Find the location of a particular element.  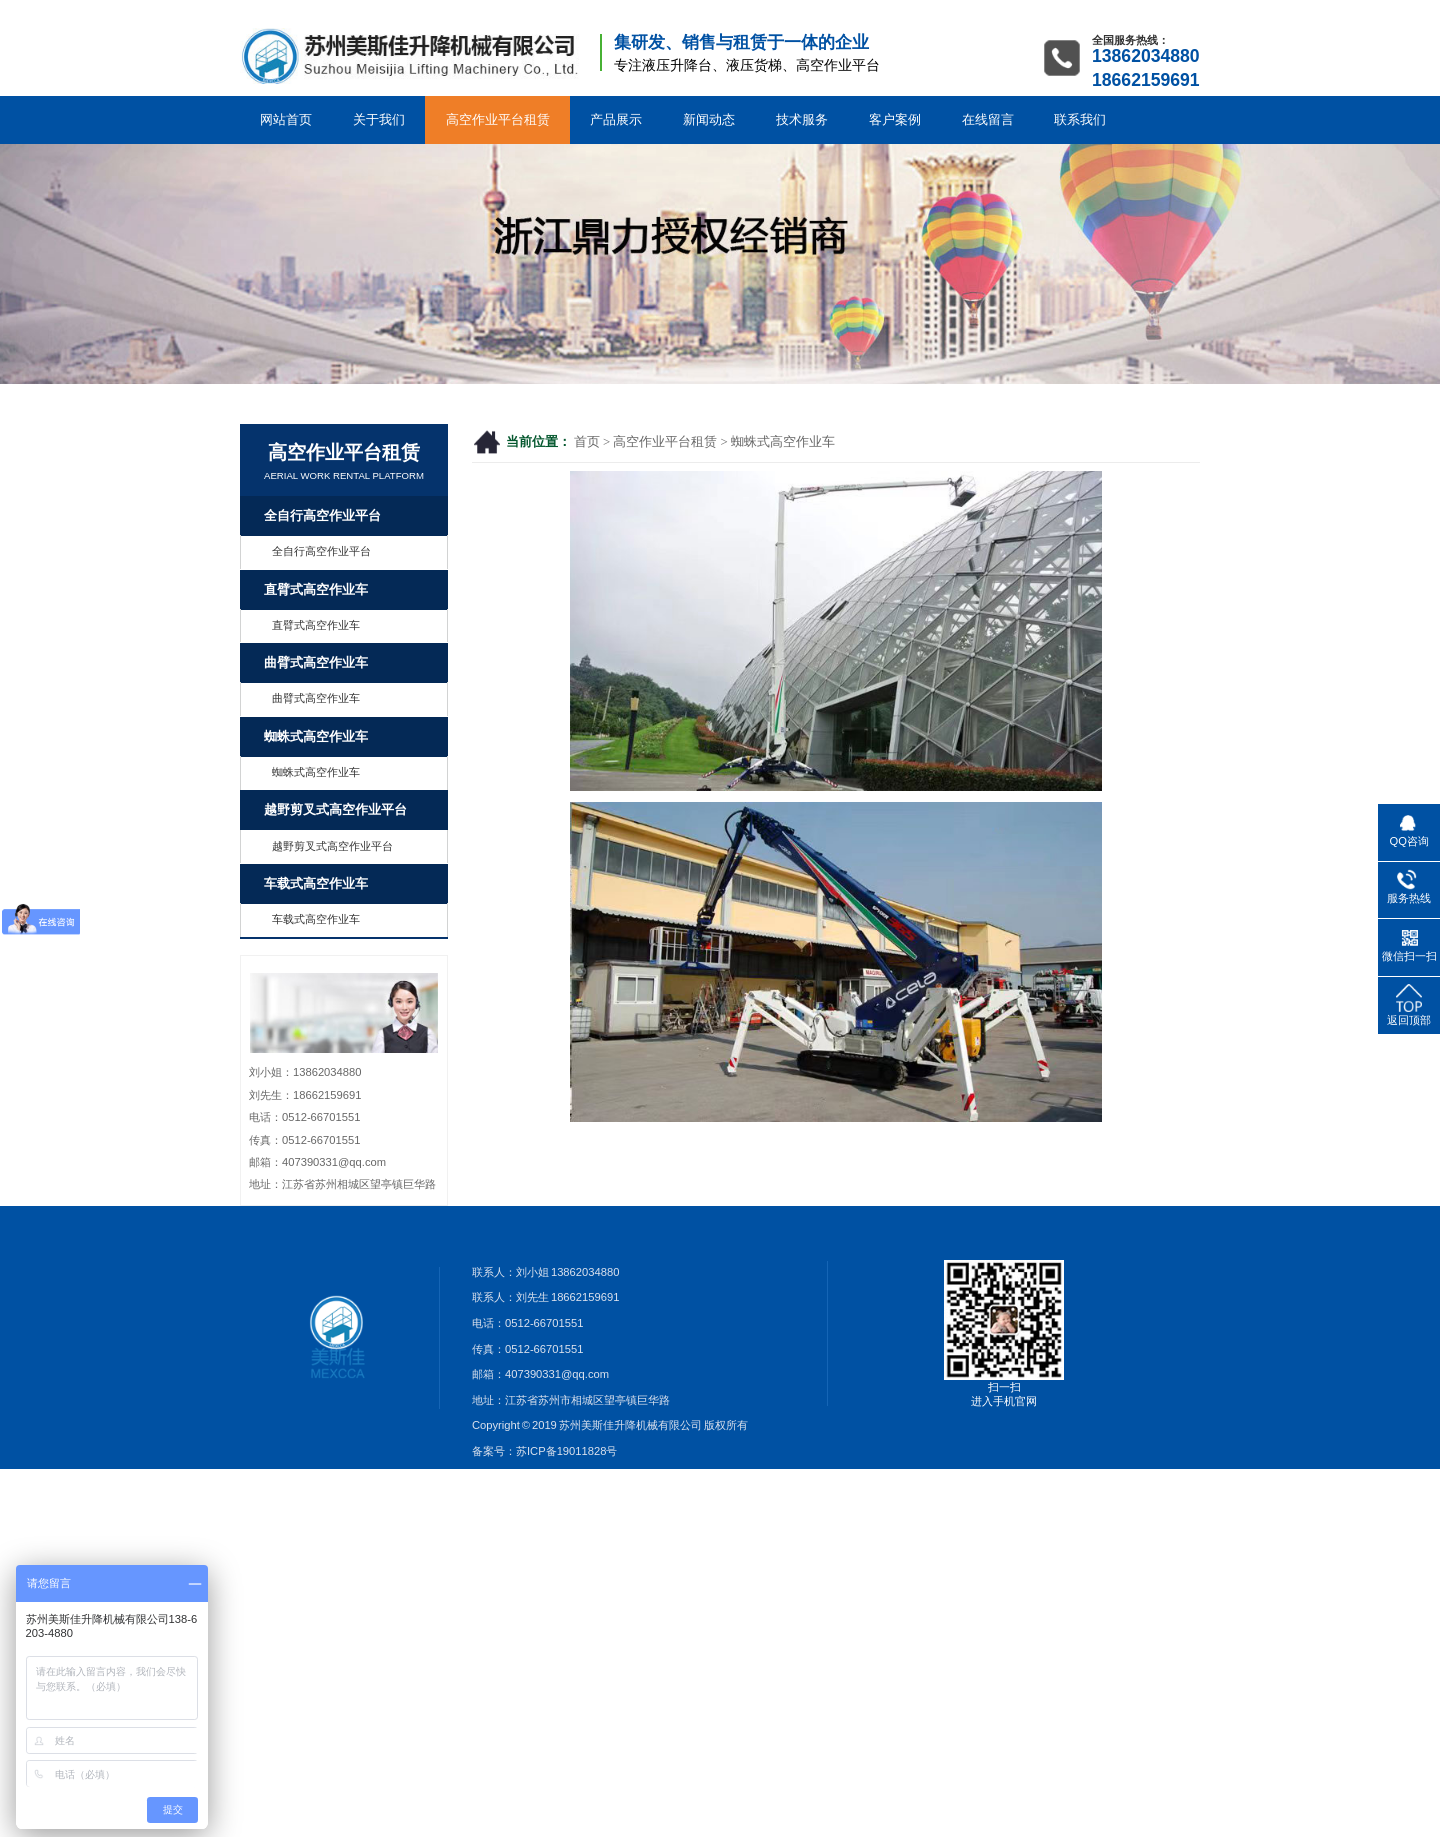

苏ICP备19011828号 is located at coordinates (566, 1451).